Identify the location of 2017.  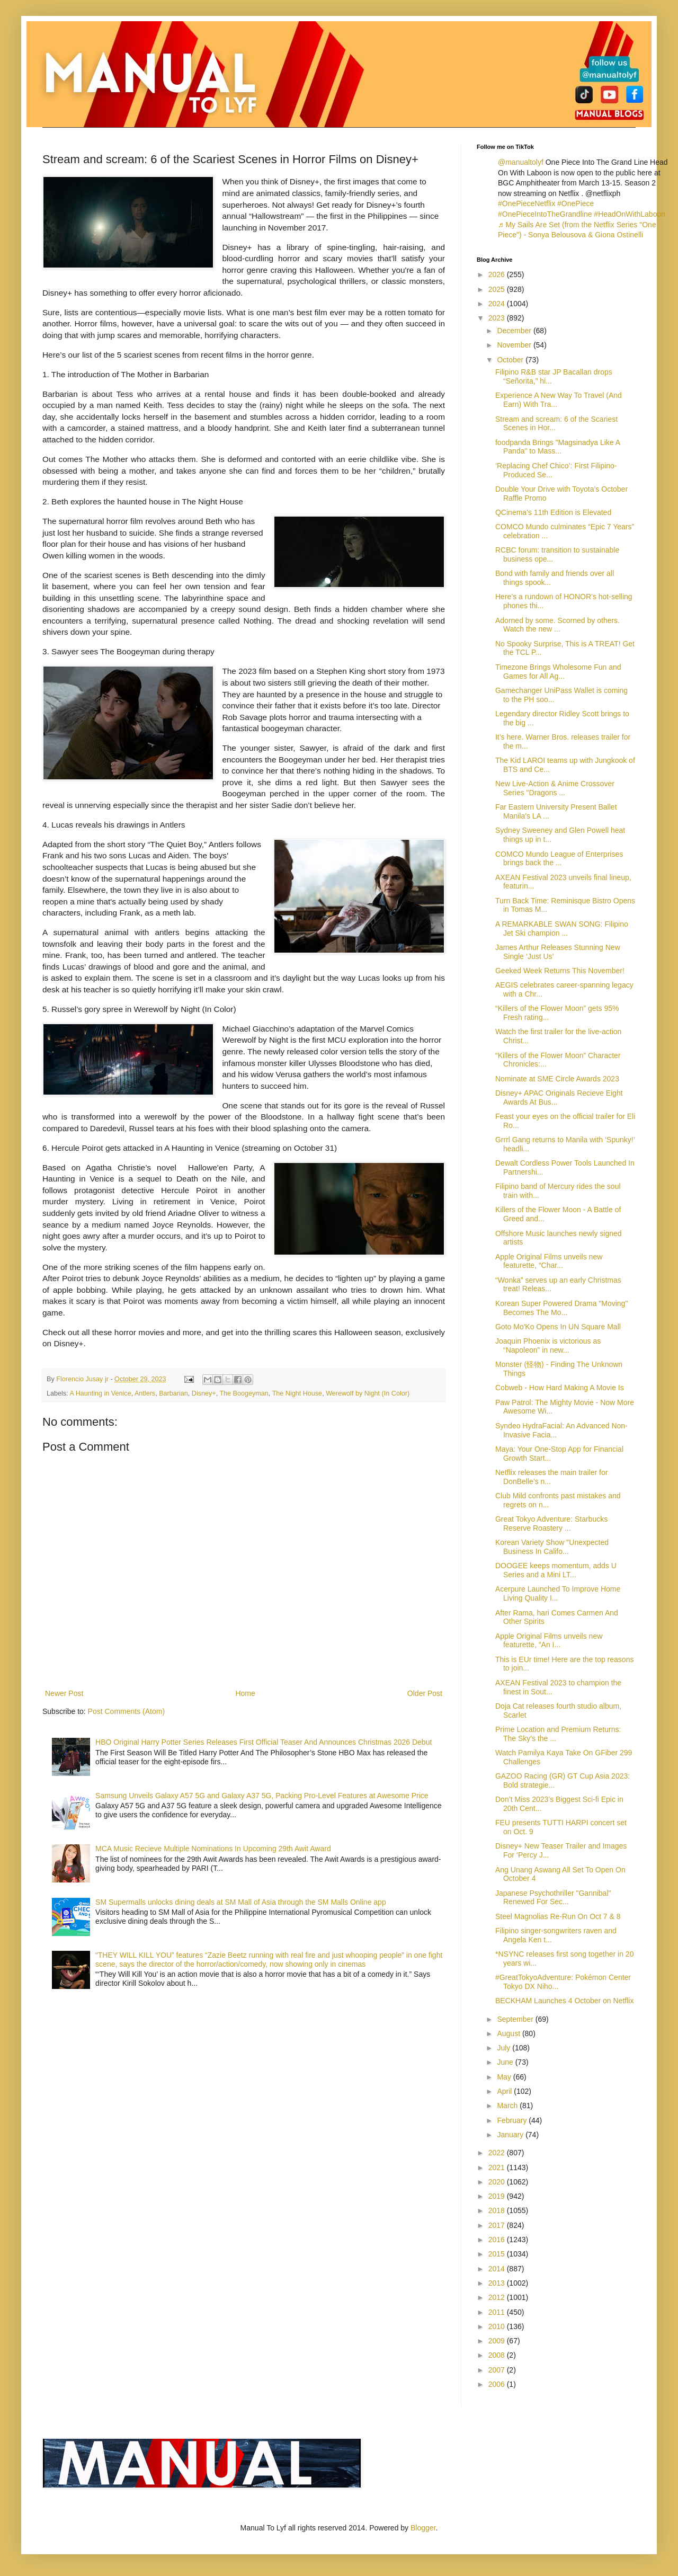
(497, 2225).